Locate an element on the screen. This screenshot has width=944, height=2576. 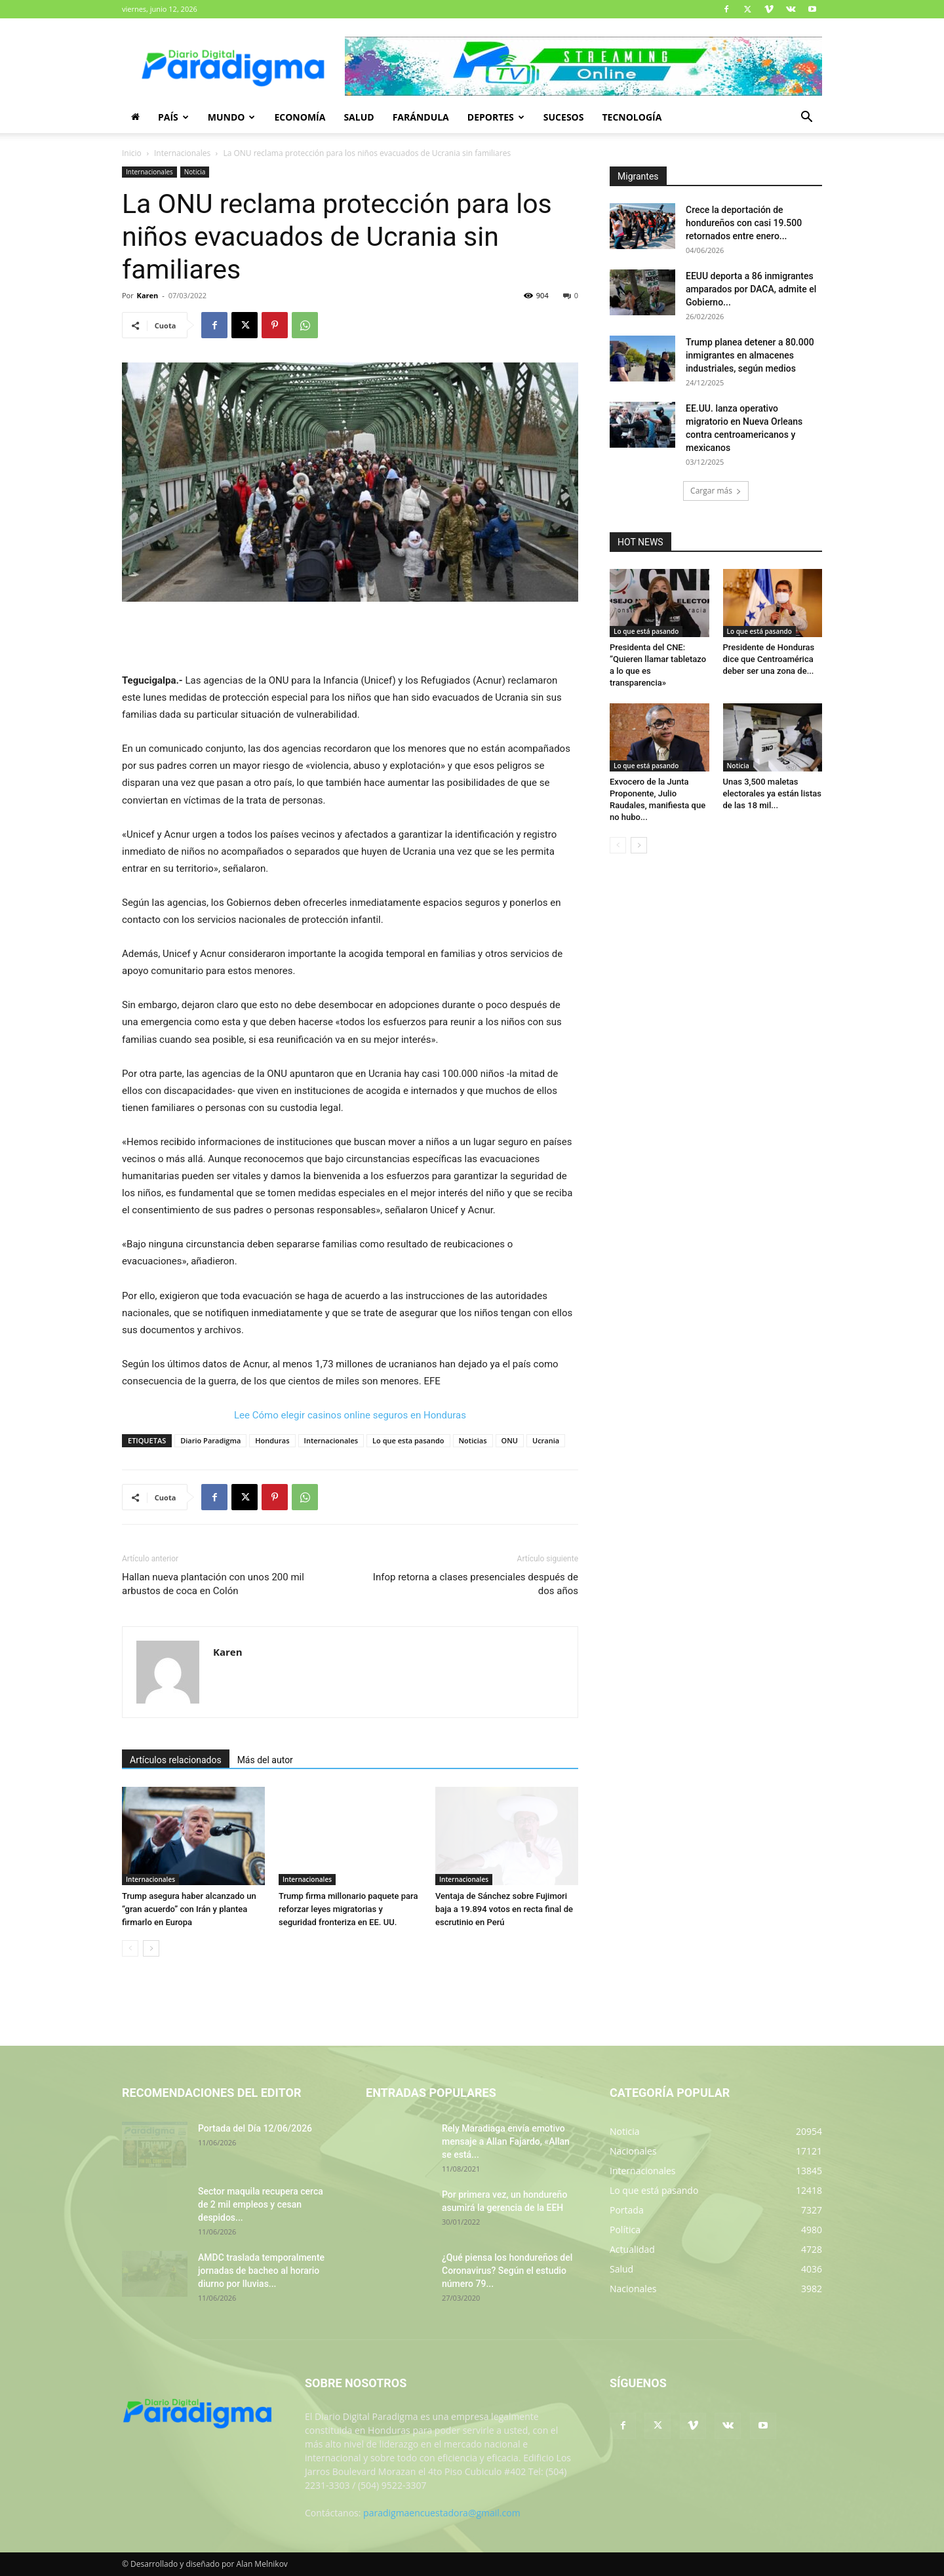
Trump firma millonario paquete para reforzar leyes migratorias y seguridad fronteriza en EE. UU. is located at coordinates (348, 1909).